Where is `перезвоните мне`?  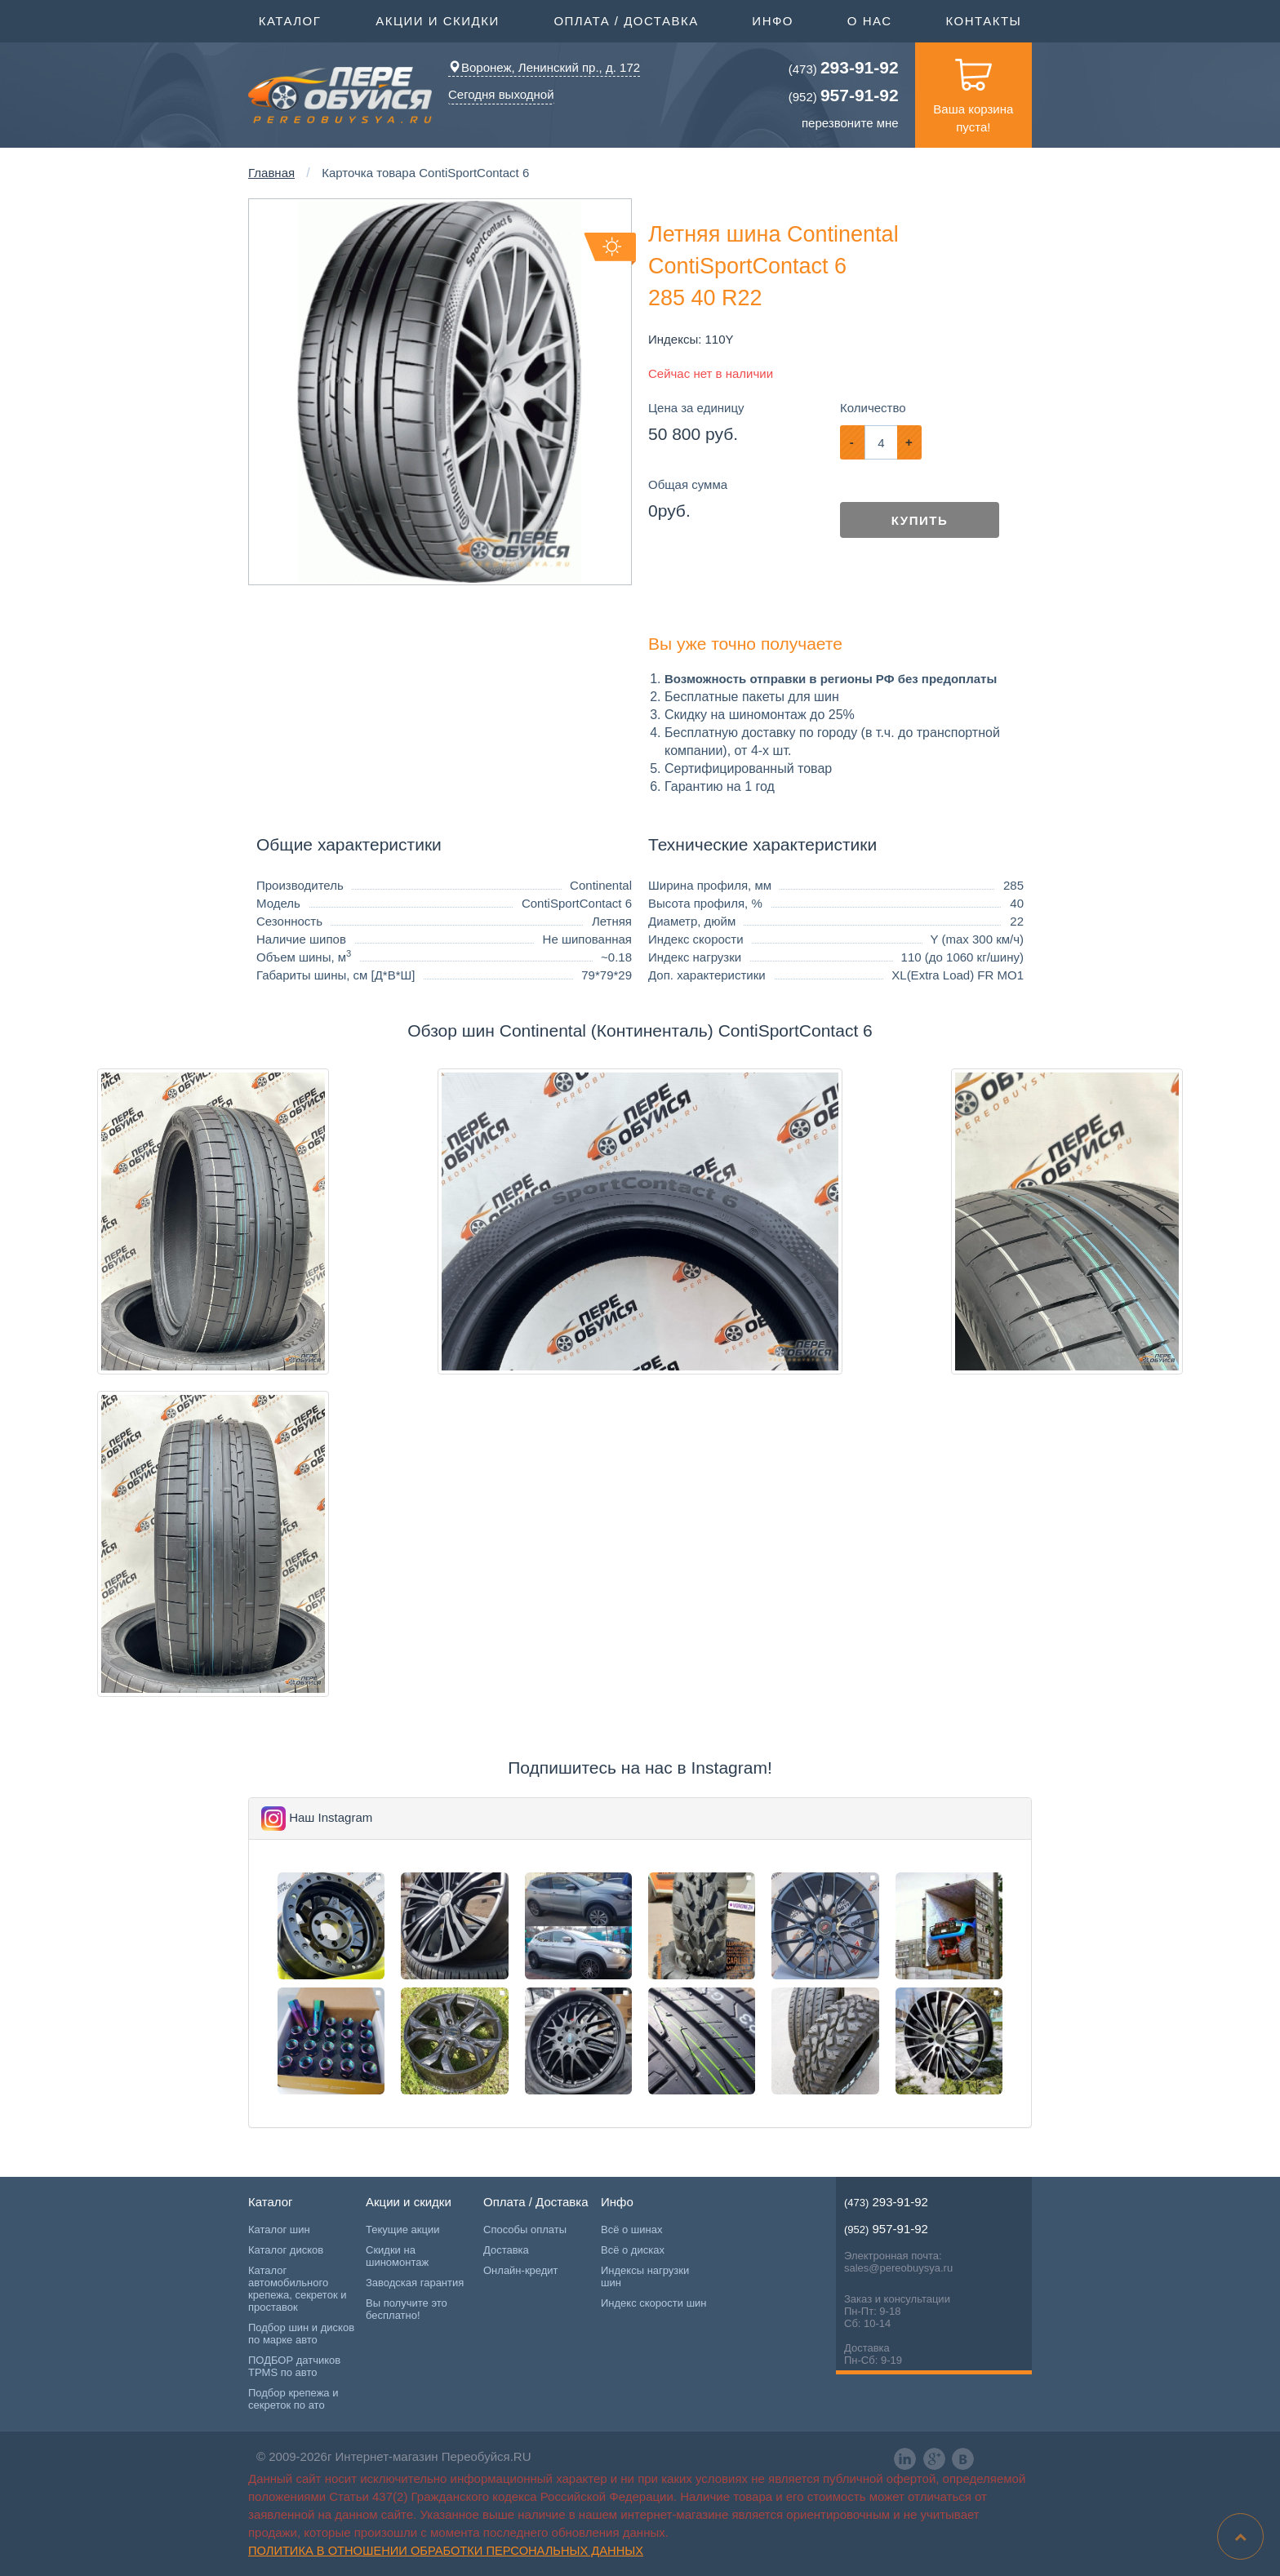 перезвоните мне is located at coordinates (850, 123).